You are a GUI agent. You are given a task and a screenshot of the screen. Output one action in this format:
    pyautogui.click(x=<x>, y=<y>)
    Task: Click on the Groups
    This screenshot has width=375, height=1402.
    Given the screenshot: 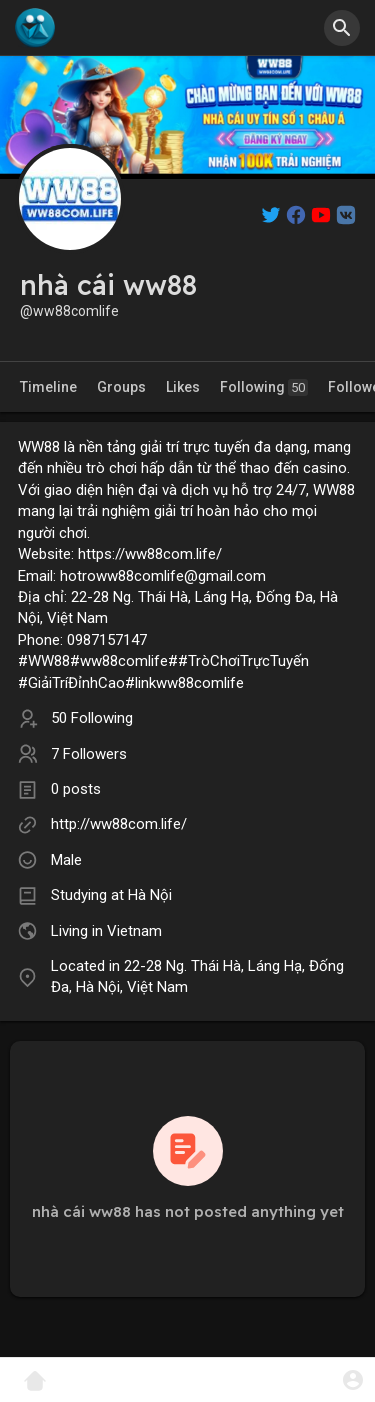 What is the action you would take?
    pyautogui.click(x=121, y=387)
    